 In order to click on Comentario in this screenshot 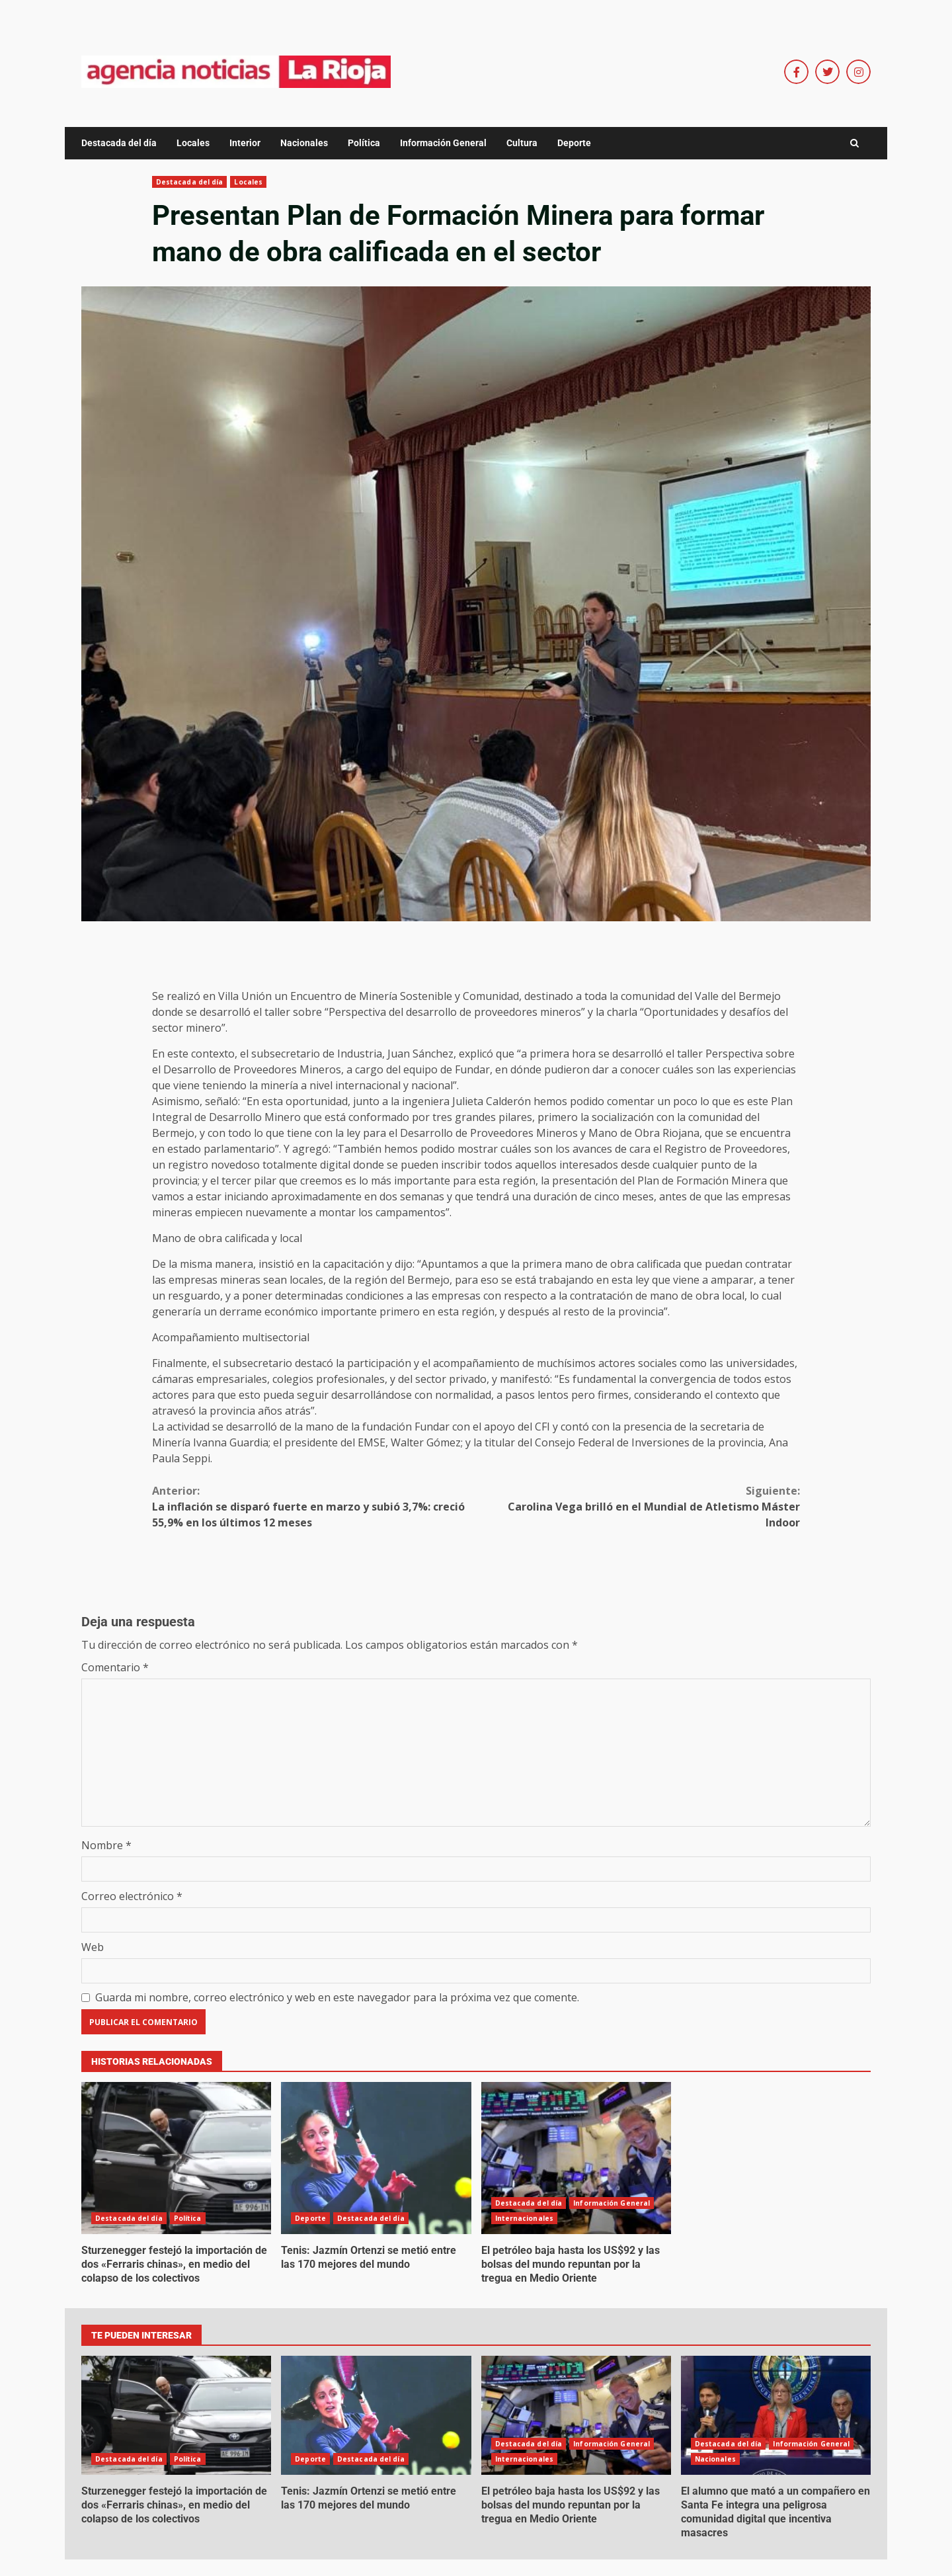, I will do `click(115, 1667)`.